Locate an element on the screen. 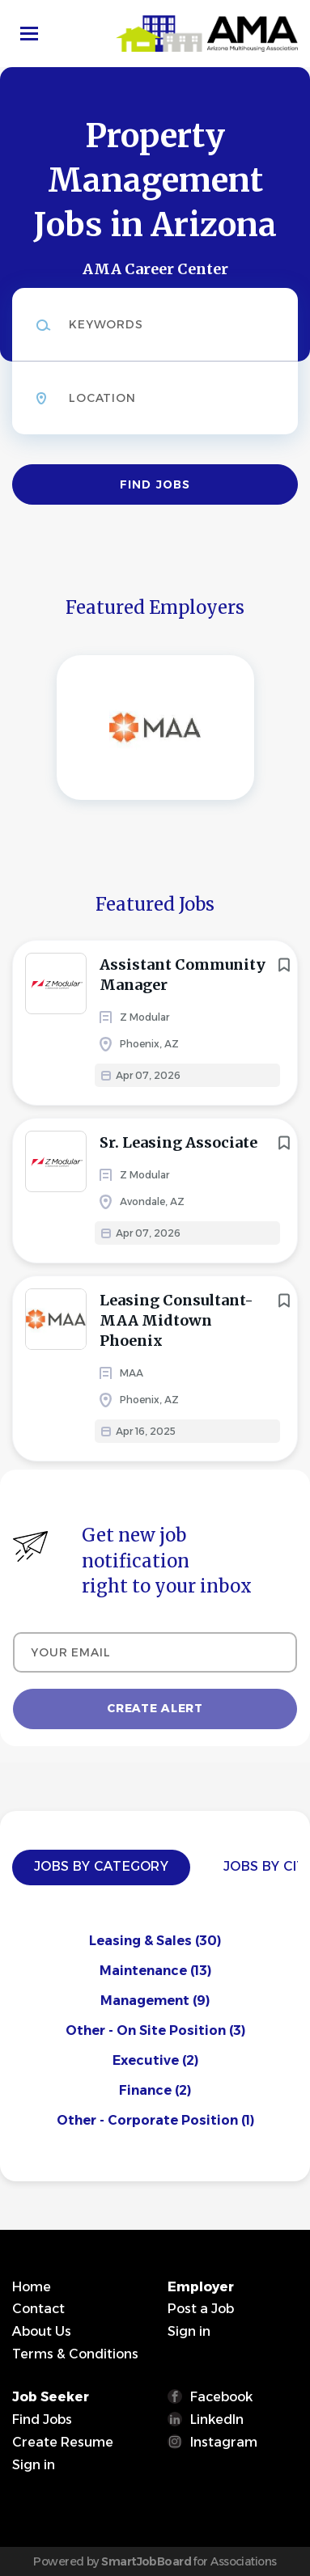  LinkedIn is located at coordinates (217, 2419).